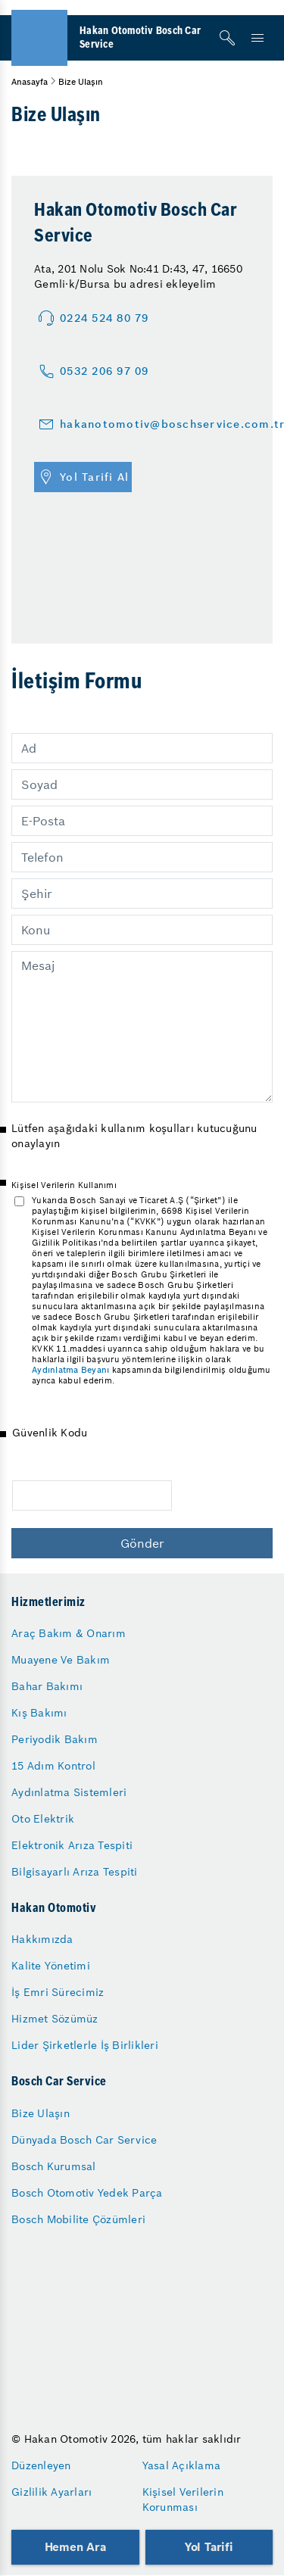 The image size is (284, 2576). I want to click on Hizmet Sözümüz, so click(54, 2019).